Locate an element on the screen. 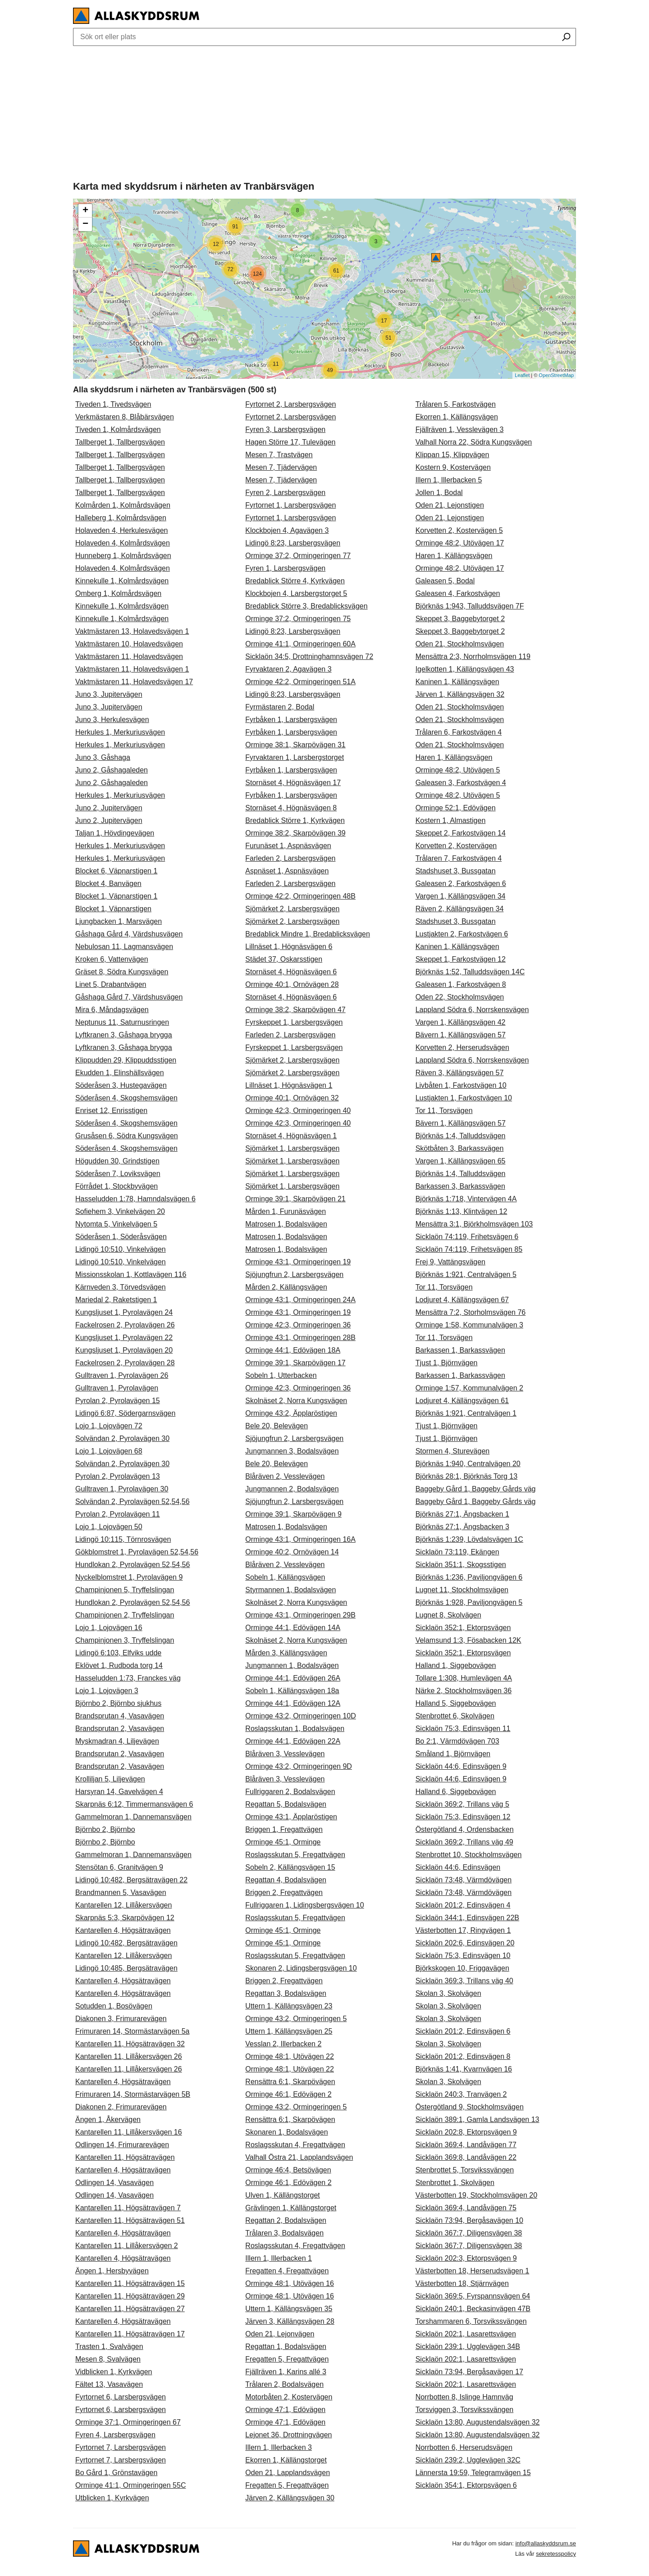  Lidingö 8:23, Larsbergsvägen is located at coordinates (292, 543).